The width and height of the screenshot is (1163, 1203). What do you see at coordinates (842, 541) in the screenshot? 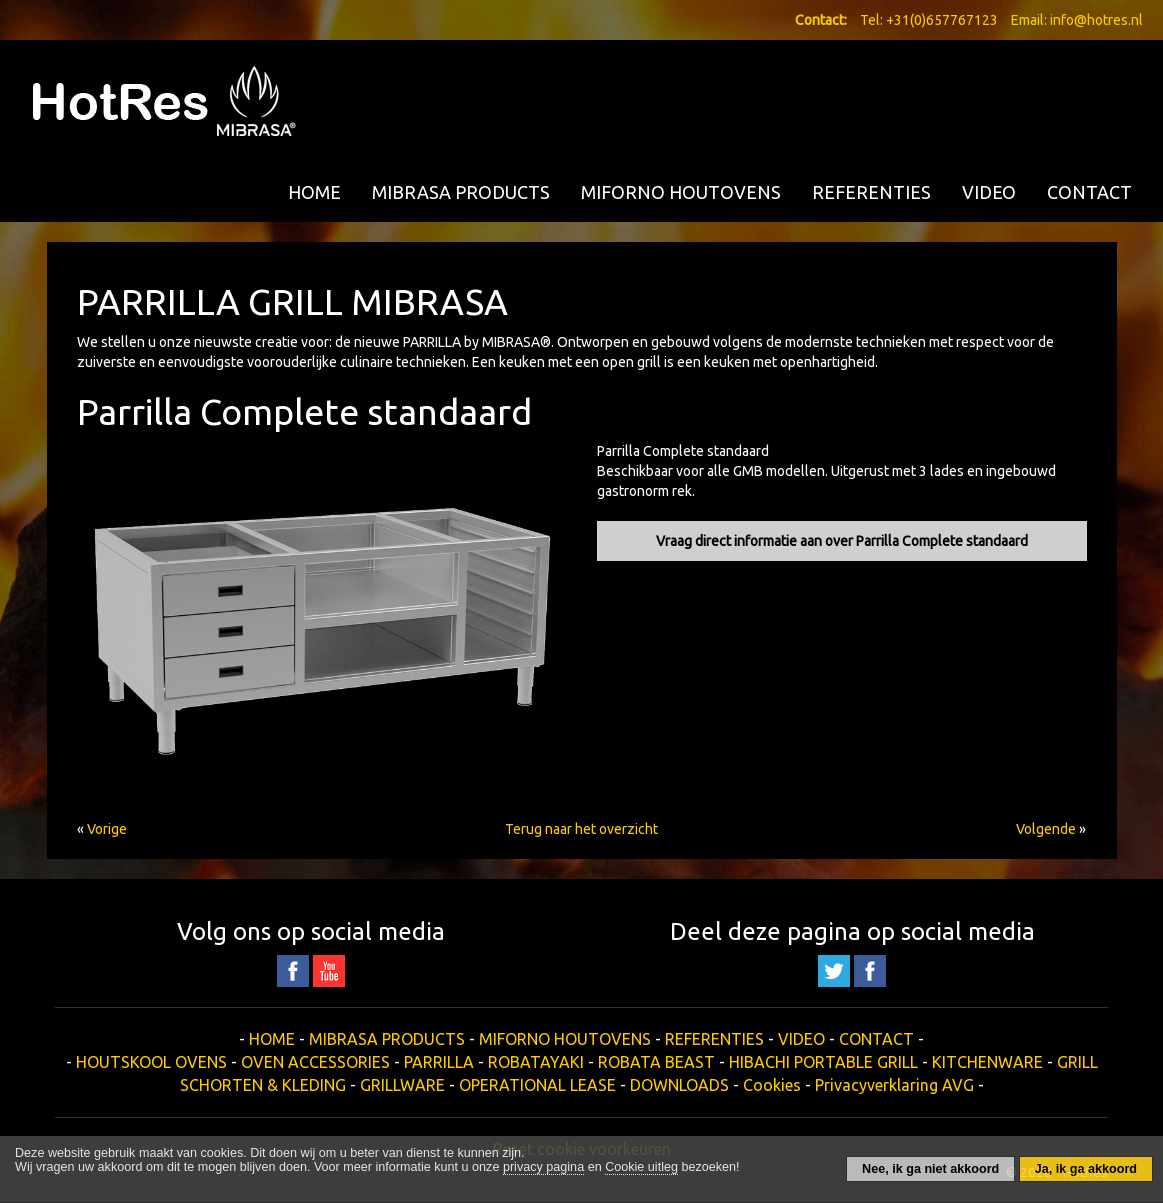
I see `Vraag direct informatie aan over Parrilla Complete standaard` at bounding box center [842, 541].